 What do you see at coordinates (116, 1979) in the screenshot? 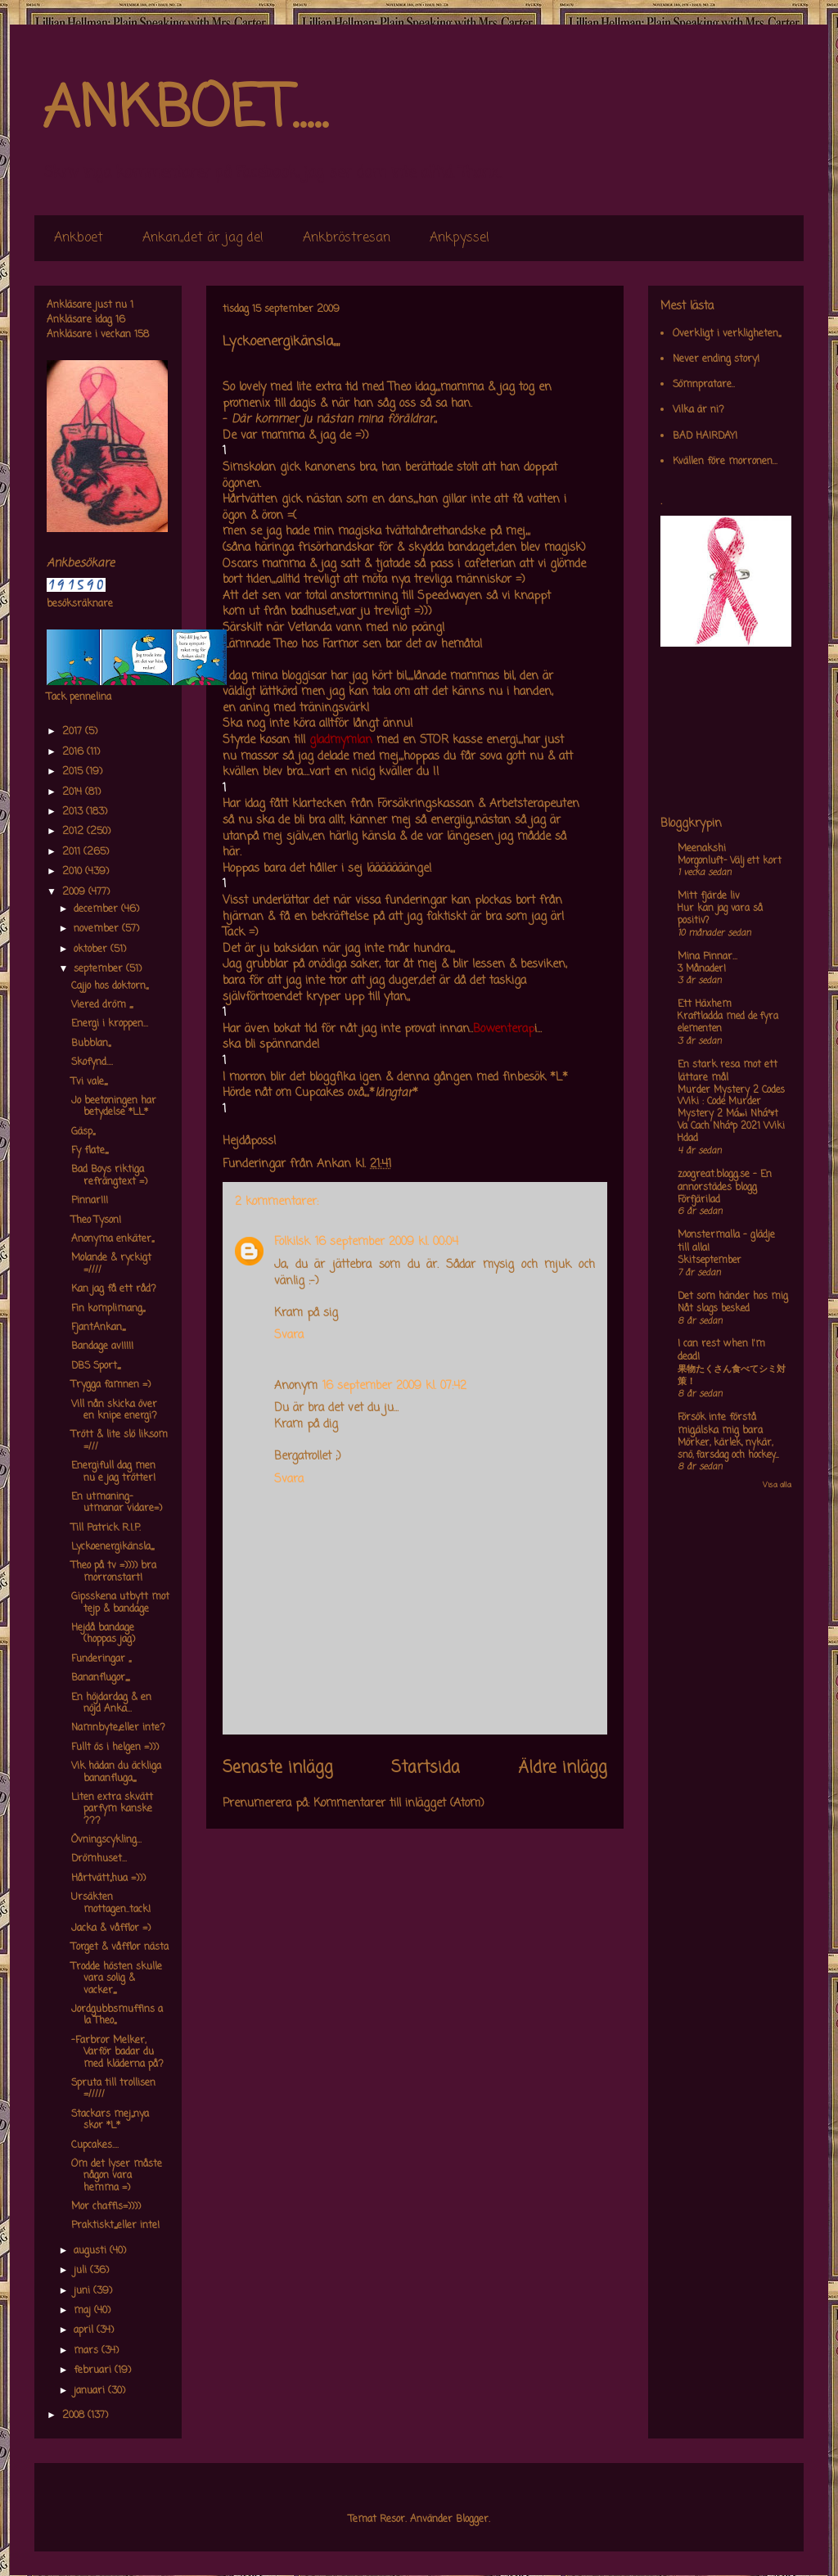
I see `Trodde hösten skulle vara solig & vacker,,,,` at bounding box center [116, 1979].